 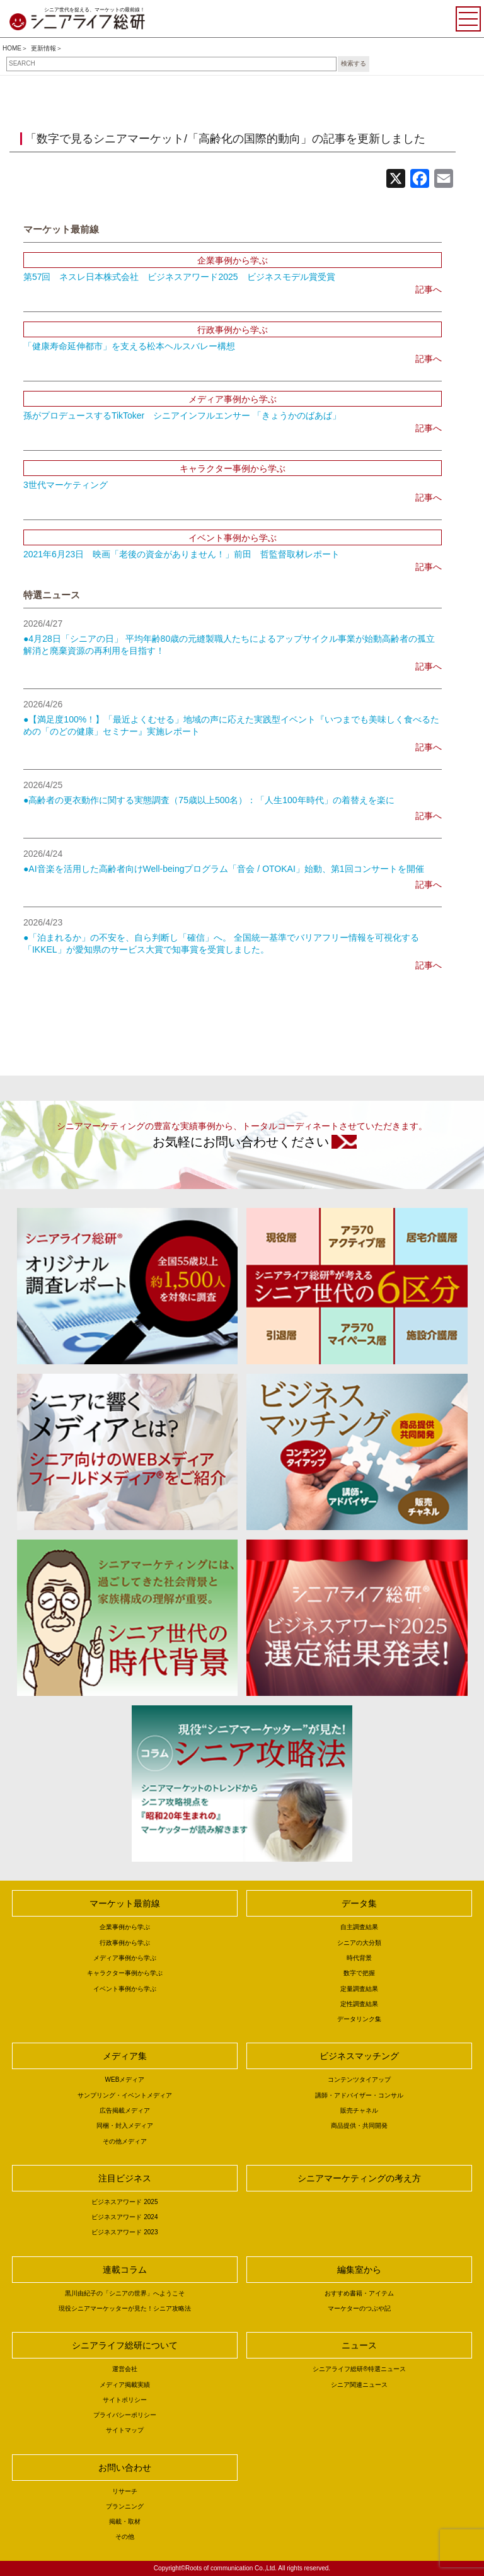 I want to click on HOME, so click(x=12, y=48).